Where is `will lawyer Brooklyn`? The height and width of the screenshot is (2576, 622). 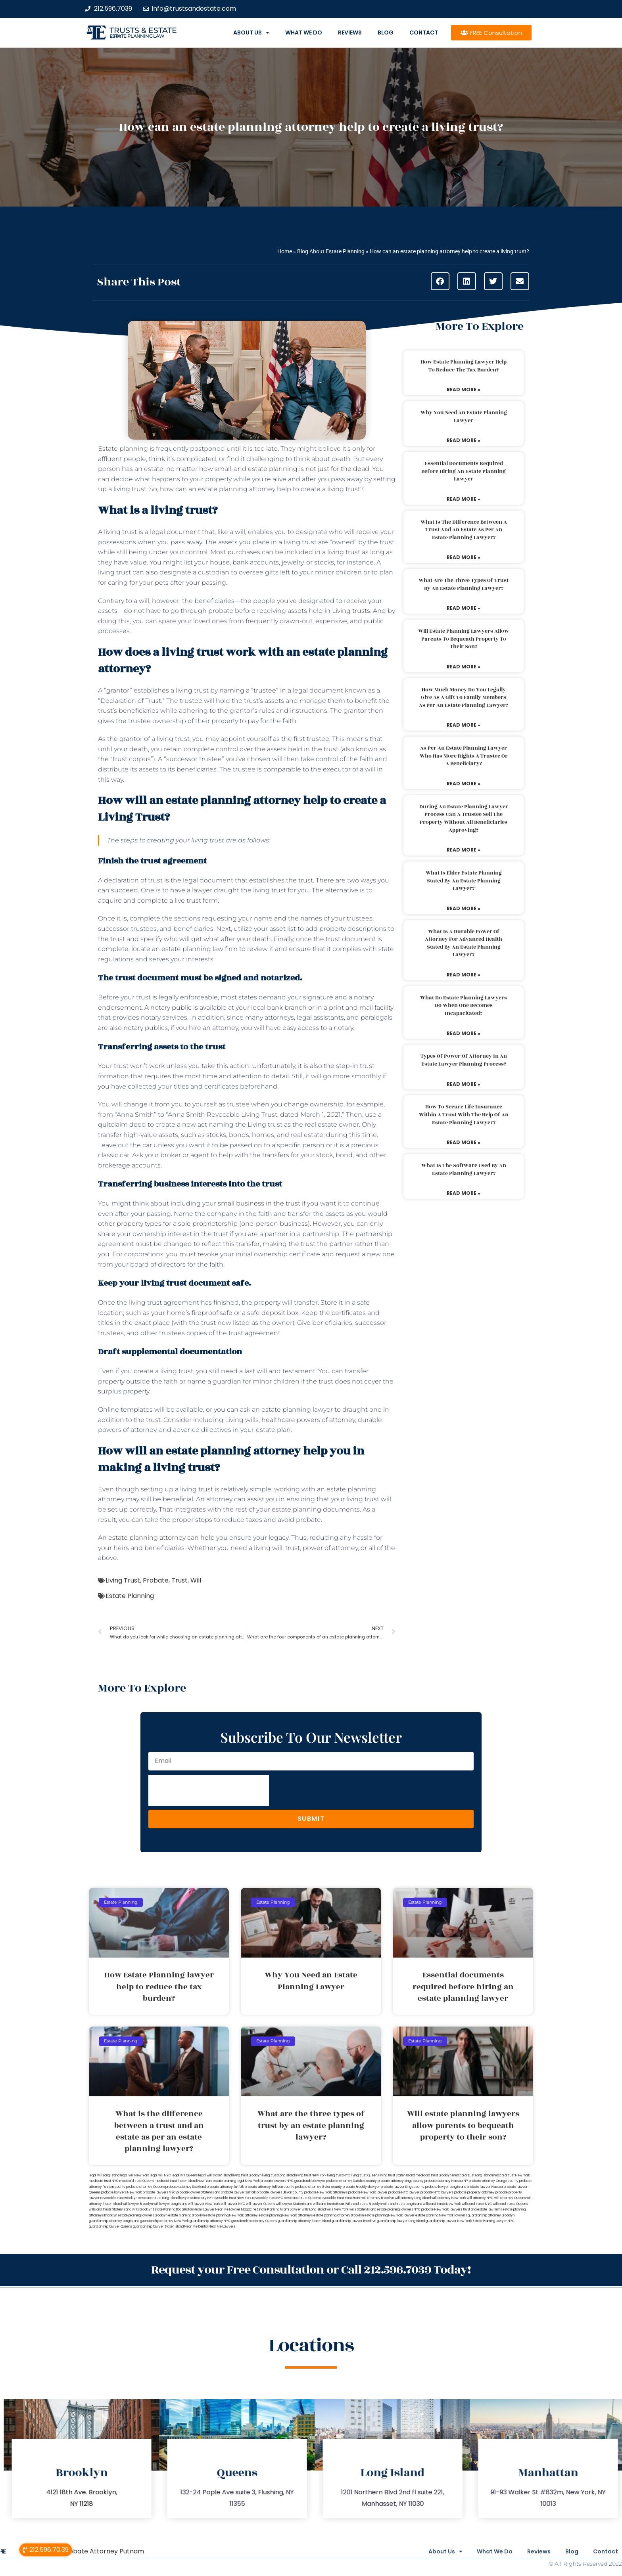
will lawyer Brooklyn is located at coordinates (138, 2204).